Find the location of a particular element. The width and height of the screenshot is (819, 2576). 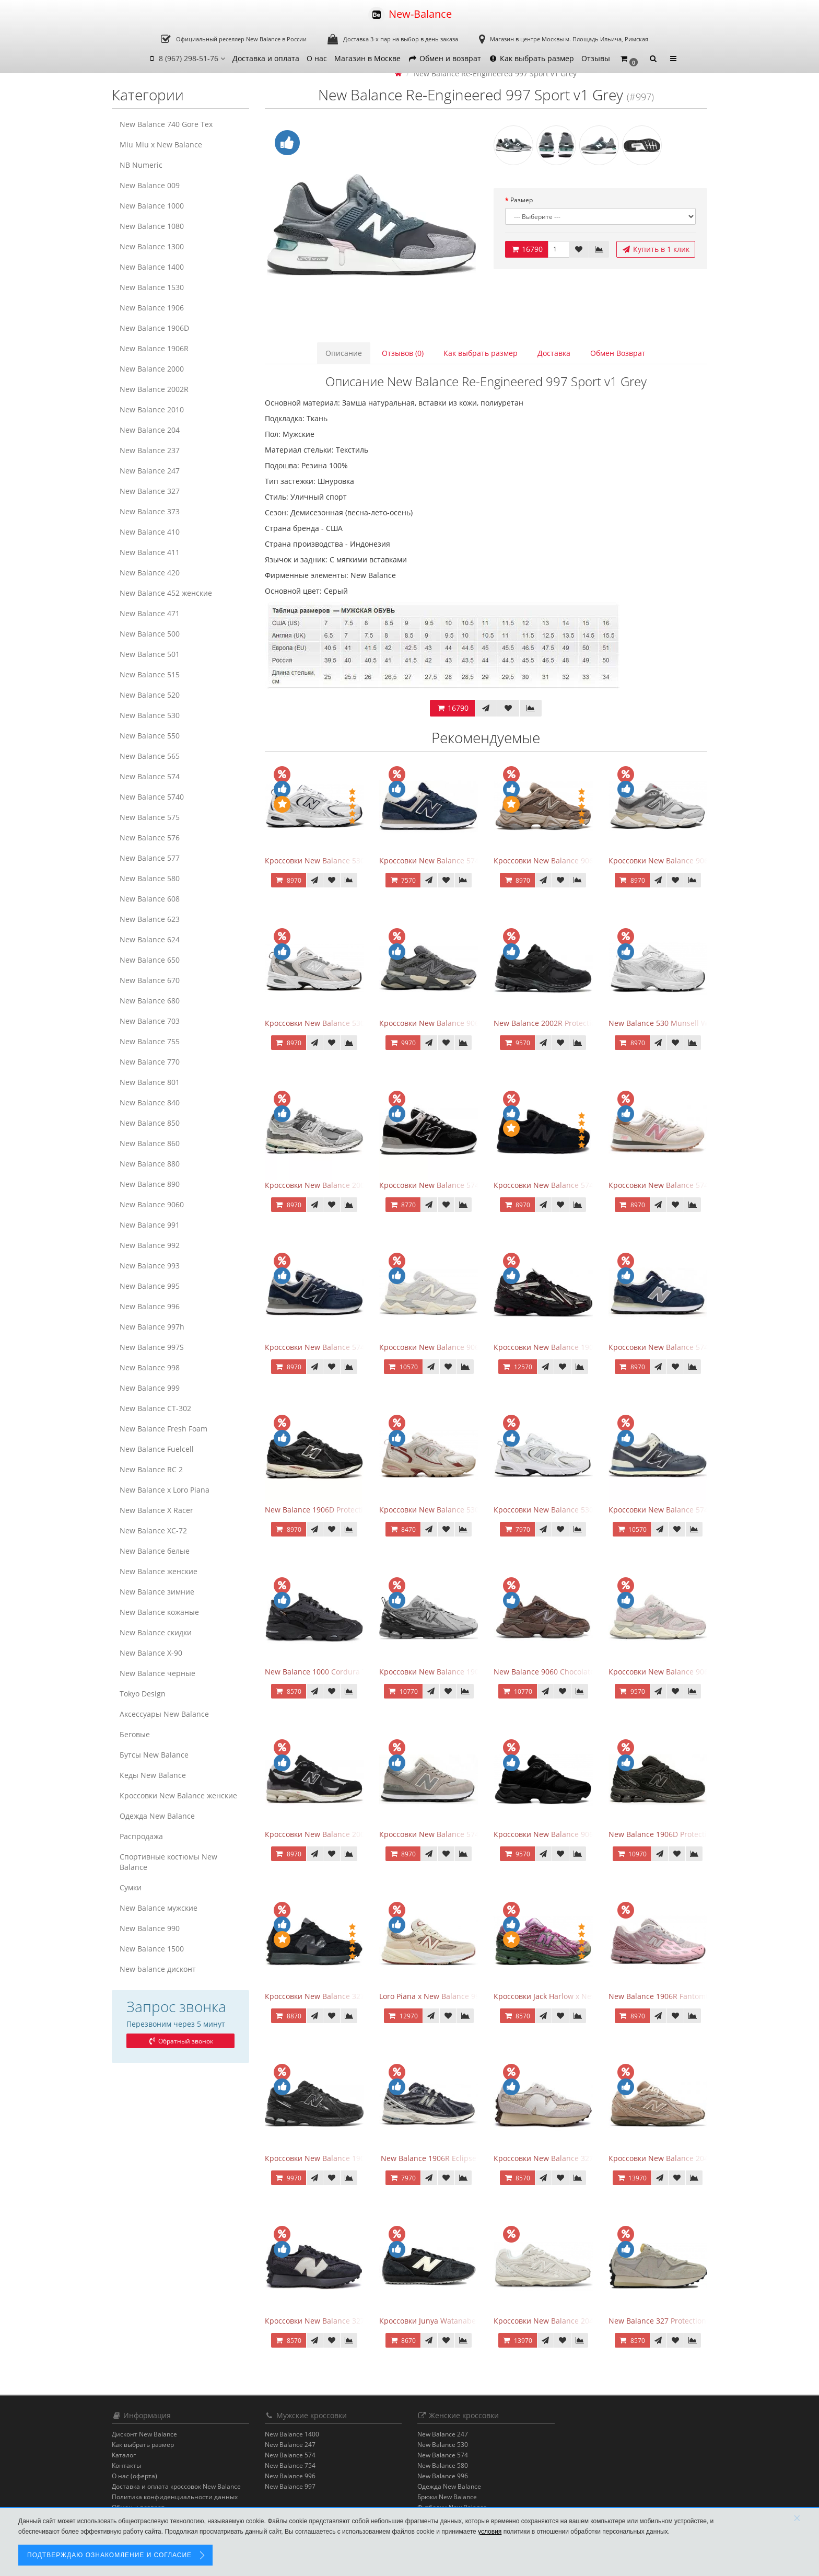

New Balance 1906 is located at coordinates (152, 308).